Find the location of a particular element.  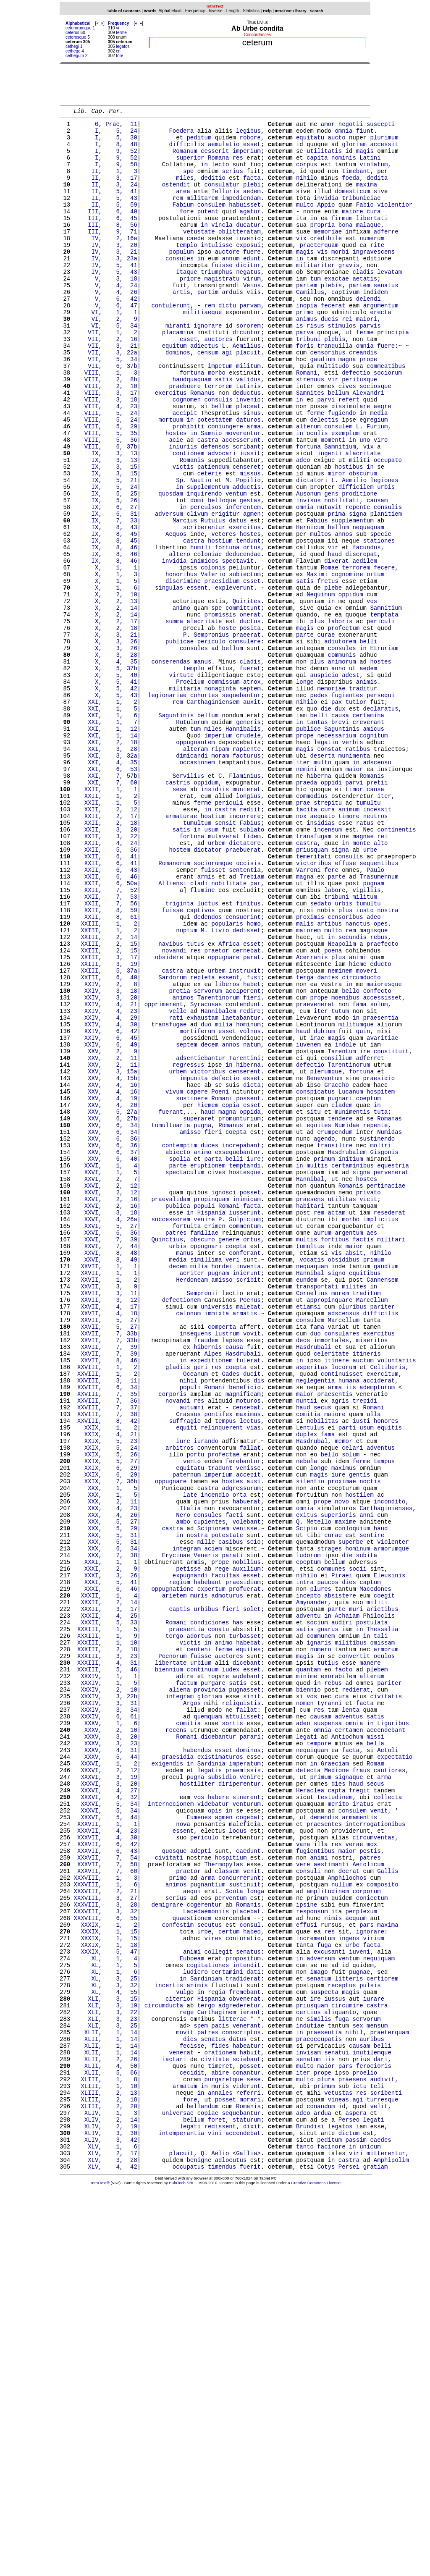

quosque is located at coordinates (174, 2177).